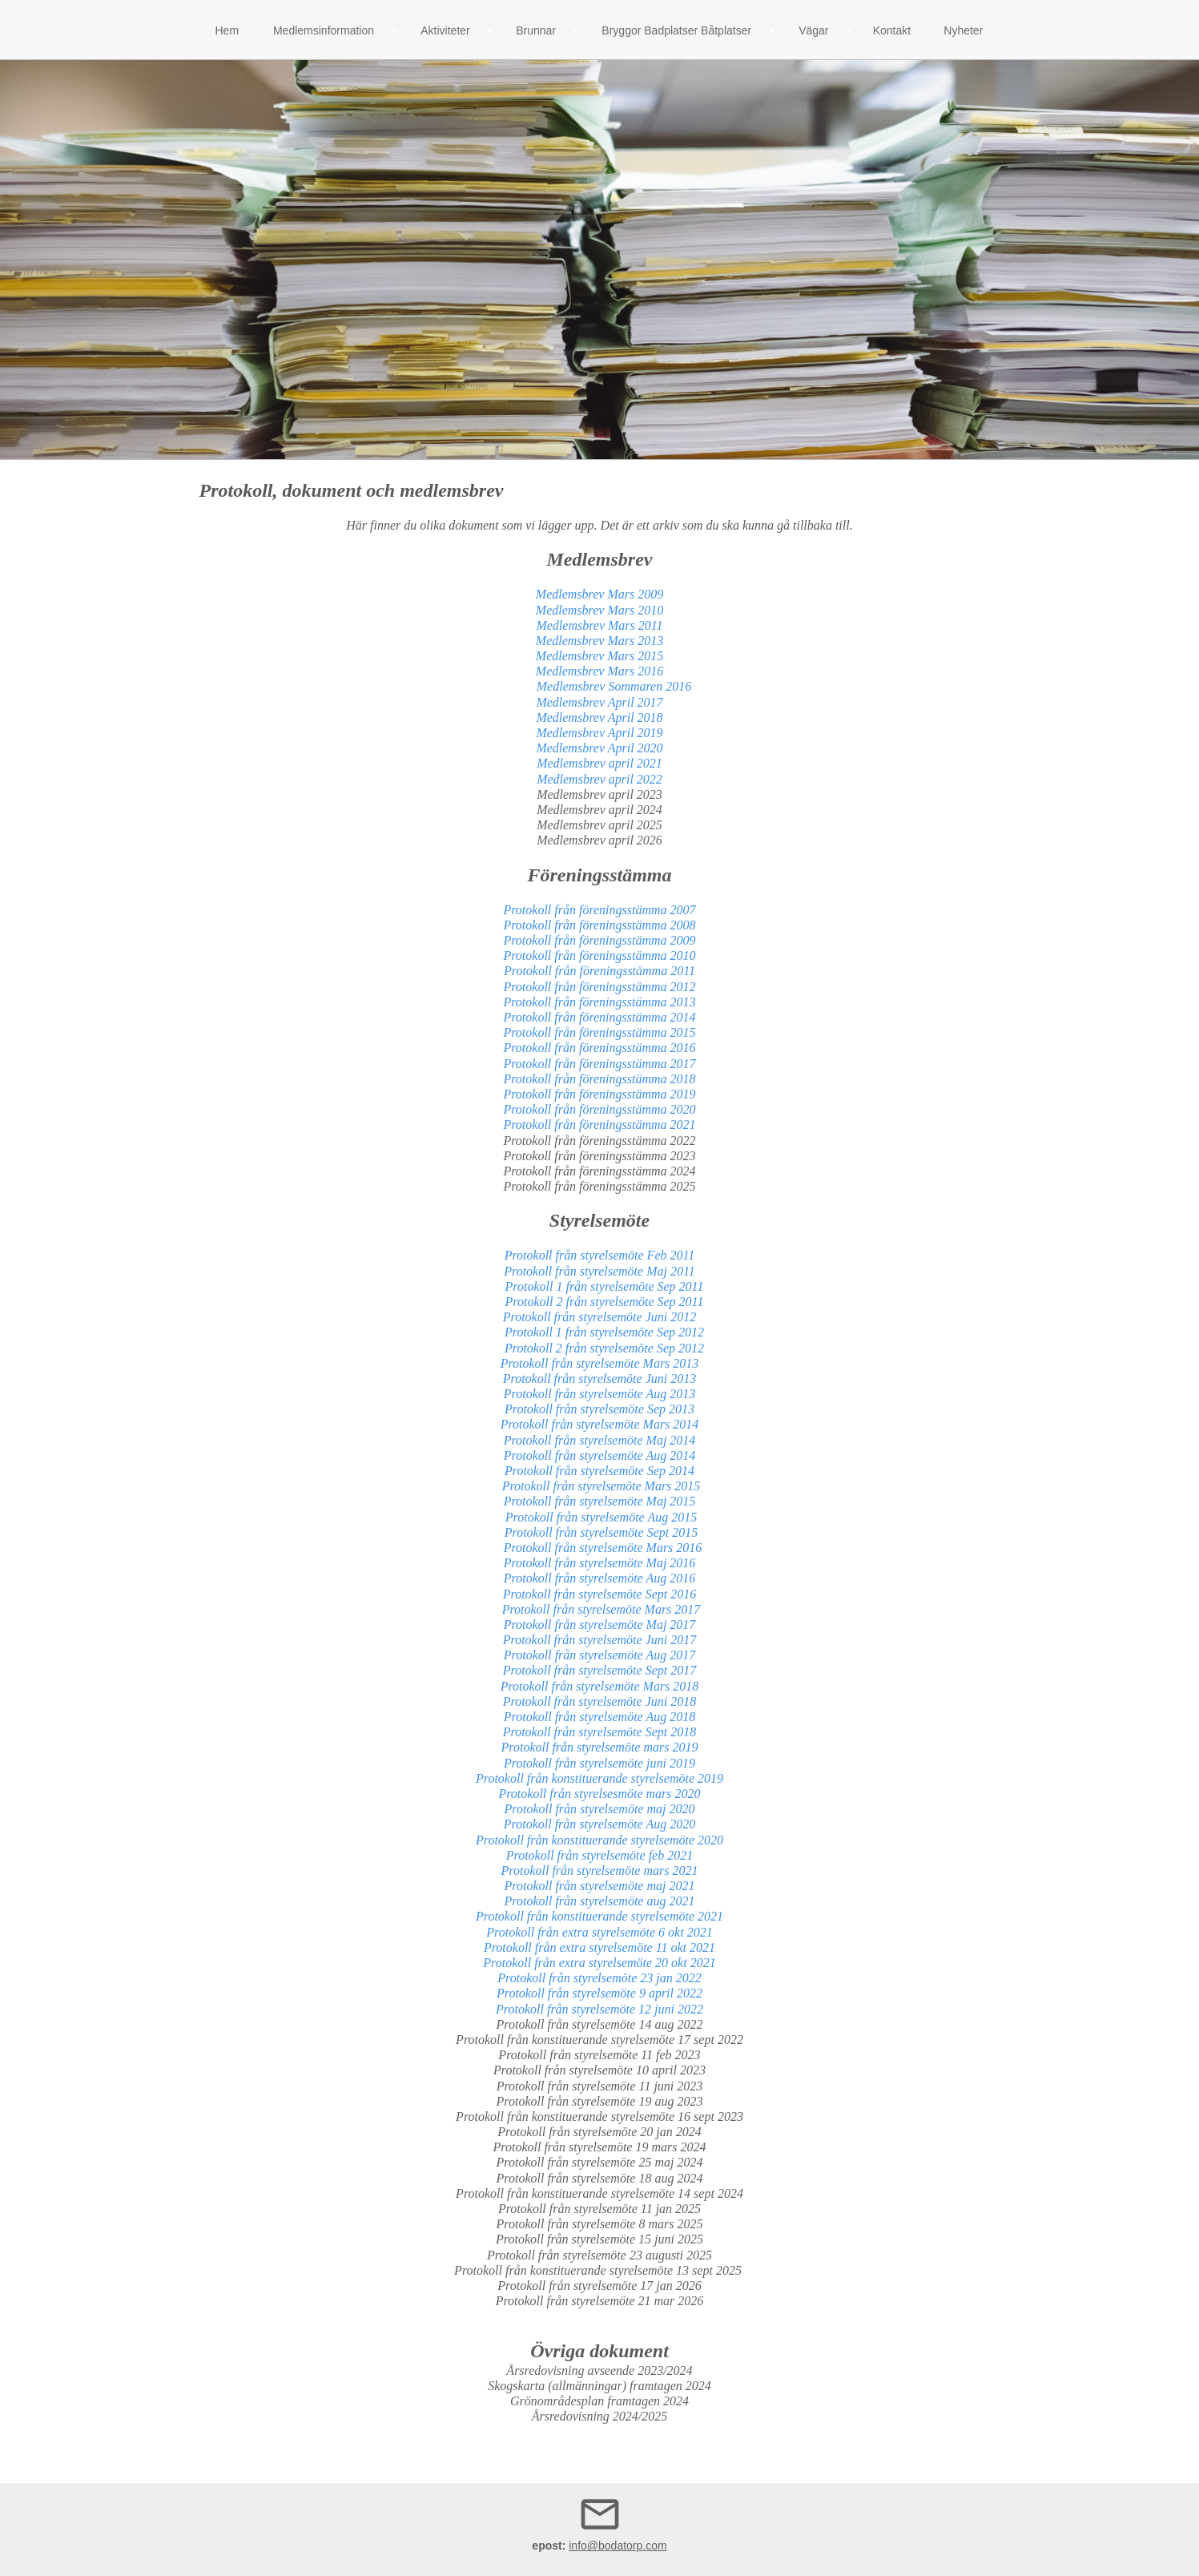  What do you see at coordinates (599, 610) in the screenshot?
I see `Medlemsbrev Mars 2010` at bounding box center [599, 610].